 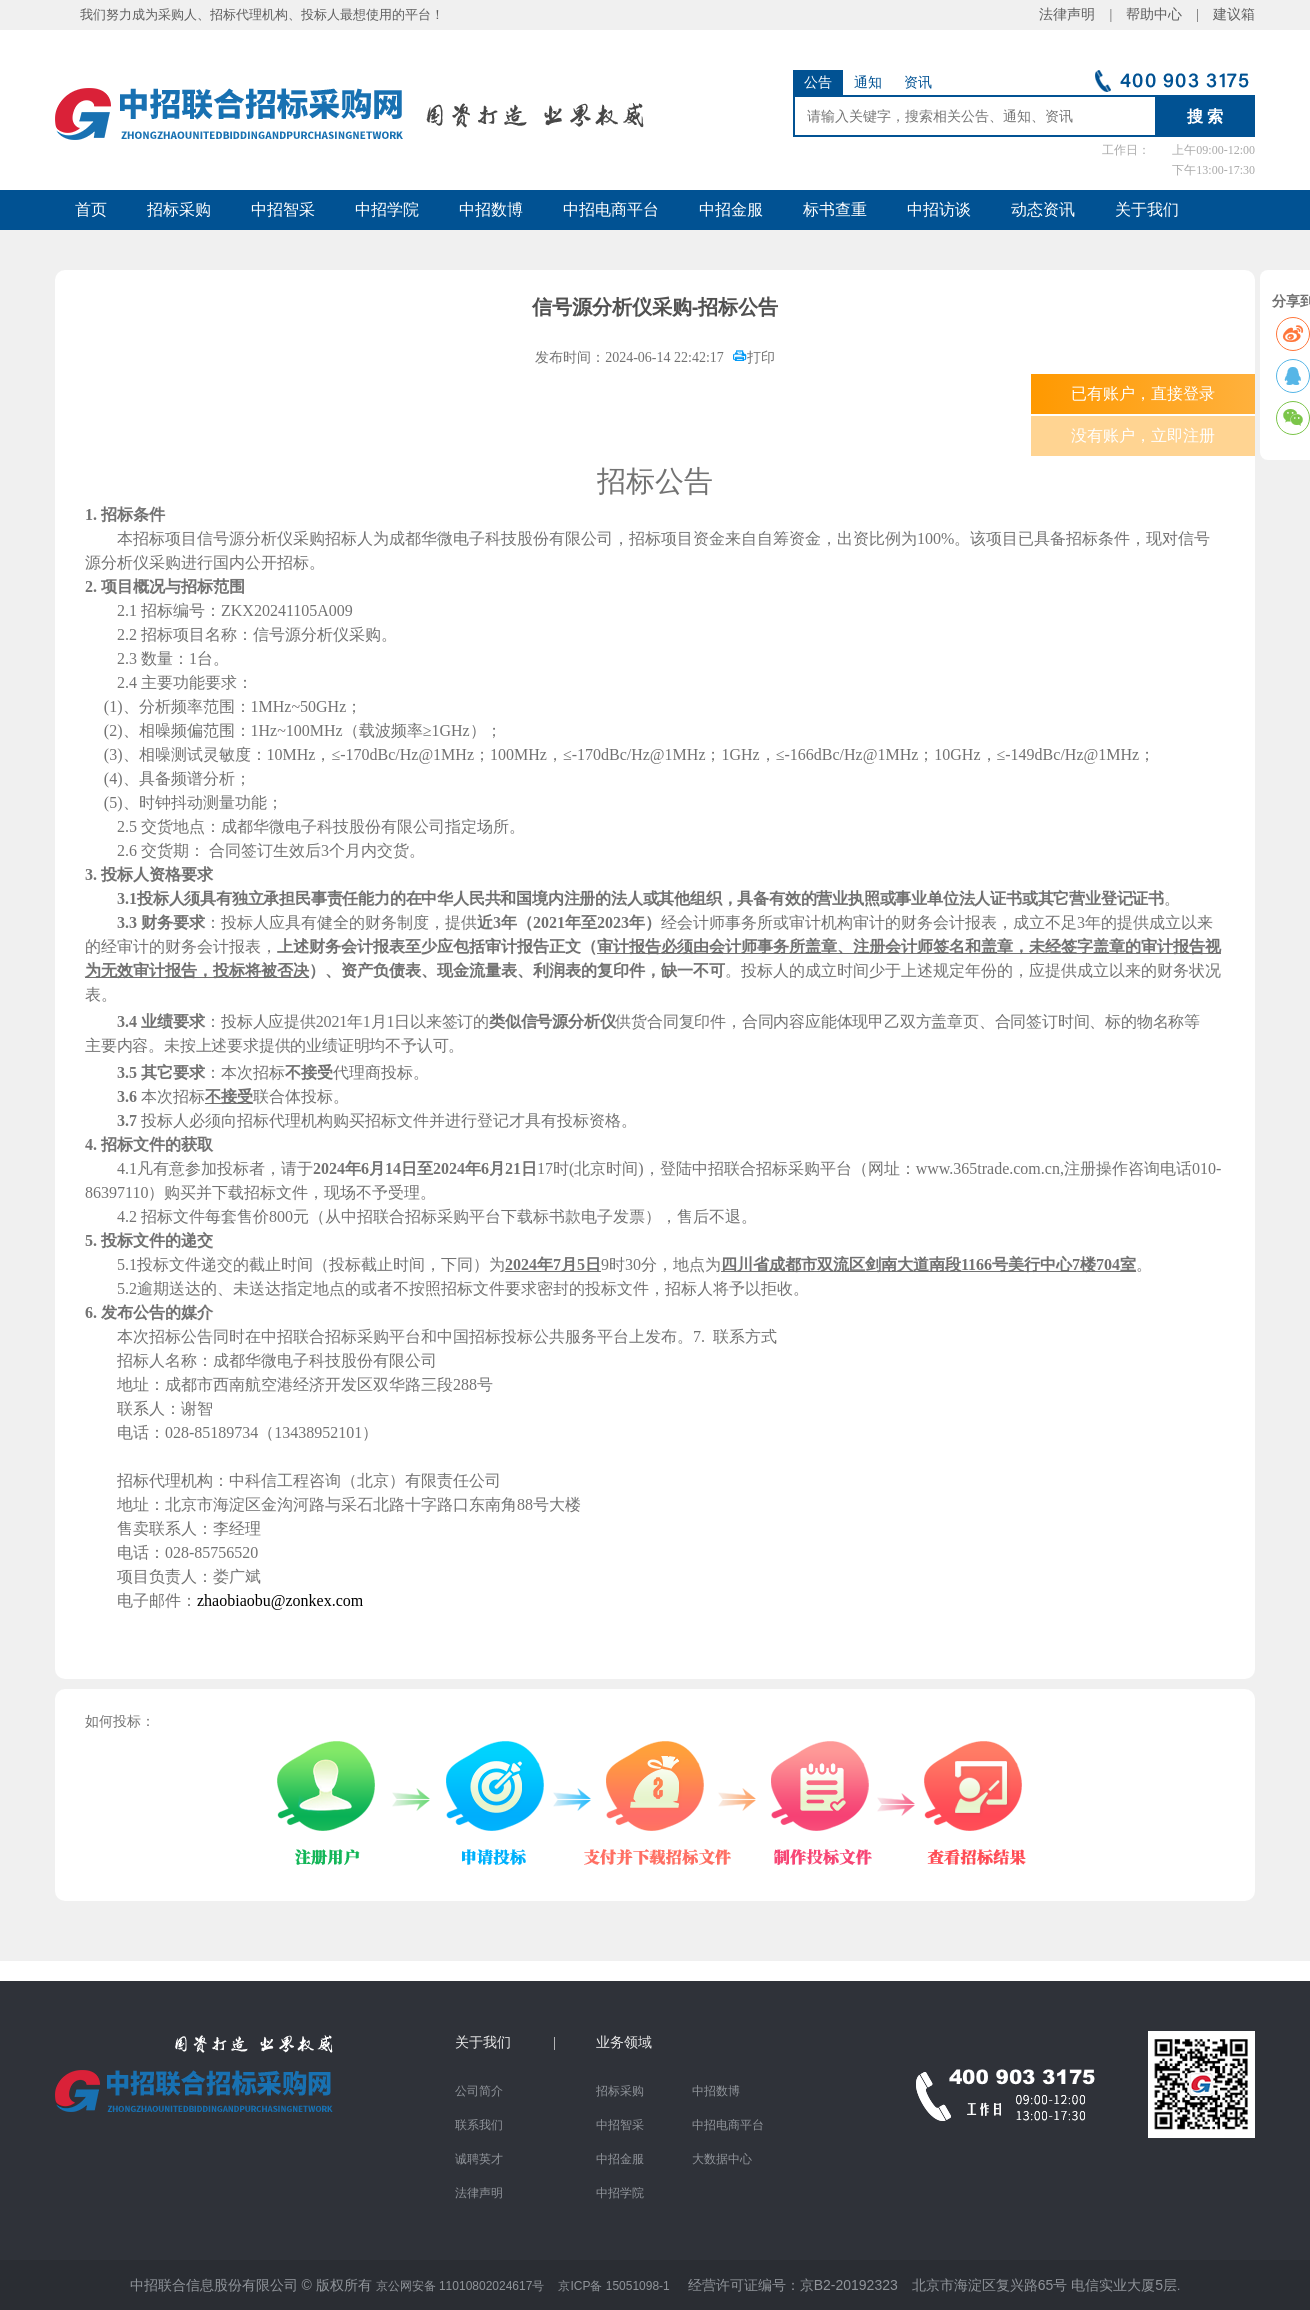 I want to click on 标书查重, so click(x=835, y=209).